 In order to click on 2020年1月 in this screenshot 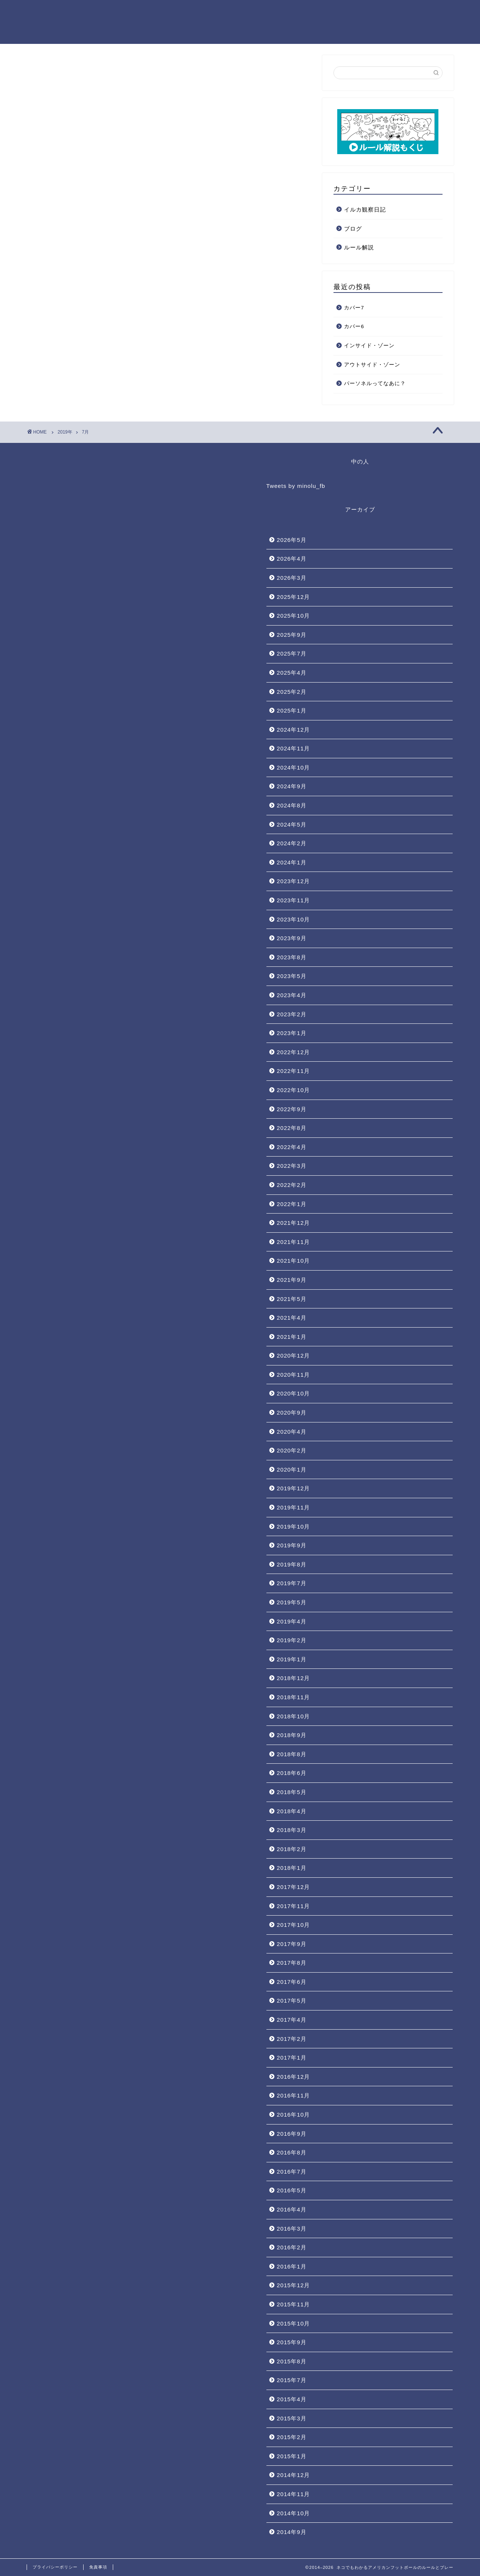, I will do `click(292, 1469)`.